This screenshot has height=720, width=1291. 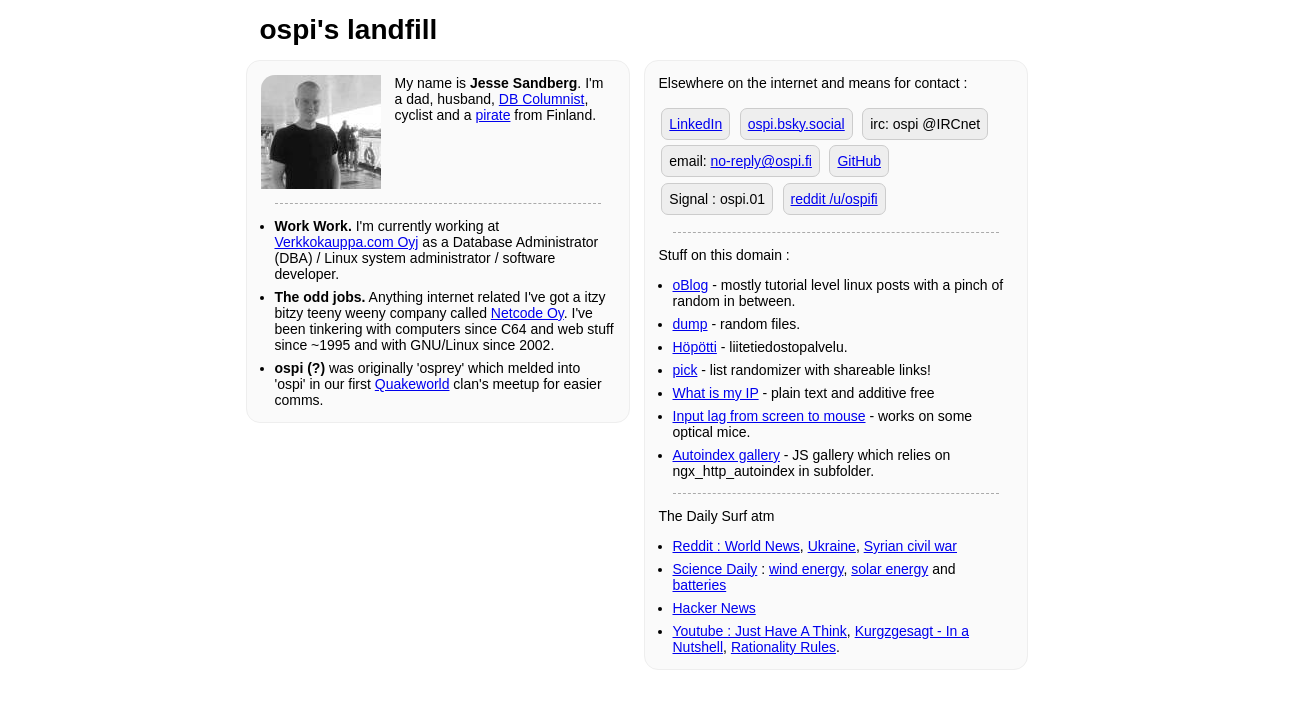 What do you see at coordinates (715, 569) in the screenshot?
I see `Science Daily` at bounding box center [715, 569].